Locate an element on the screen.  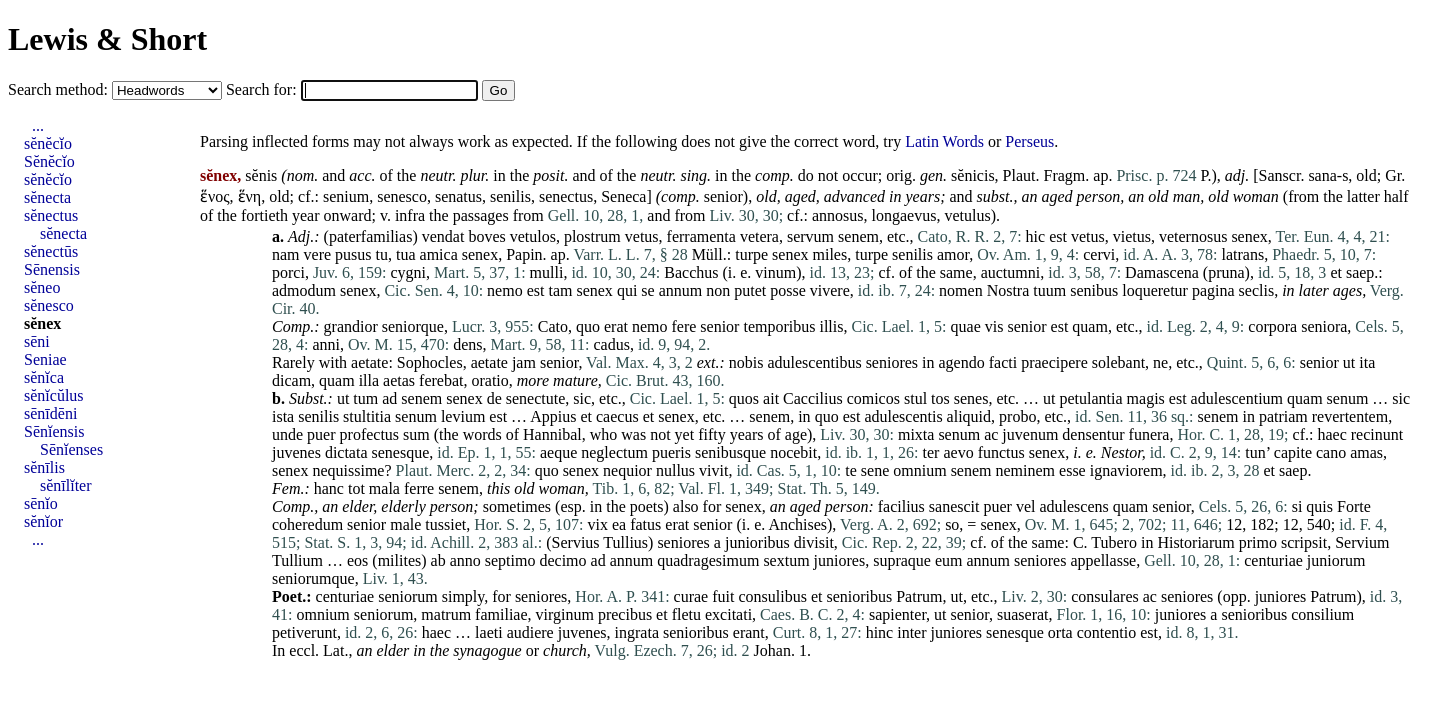
profectus is located at coordinates (370, 434).